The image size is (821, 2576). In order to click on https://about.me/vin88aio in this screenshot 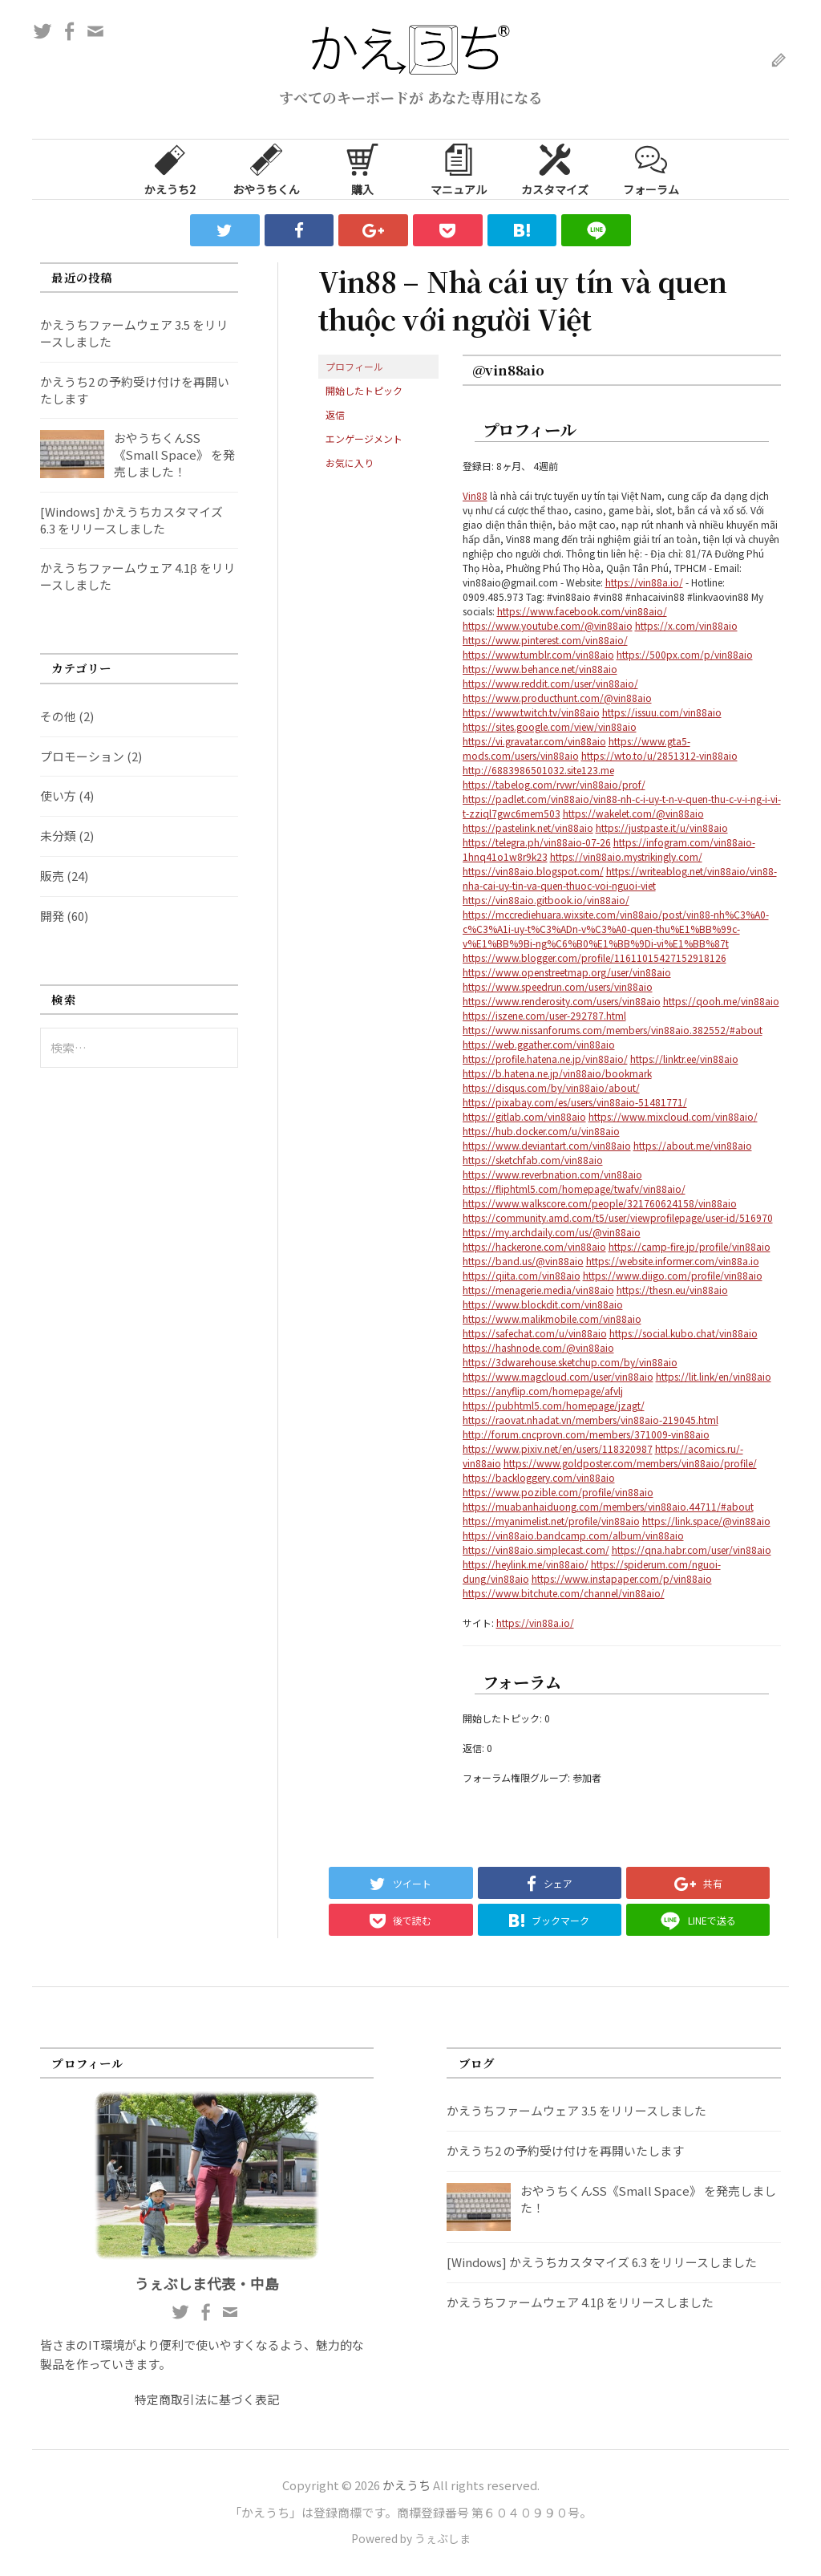, I will do `click(692, 1145)`.